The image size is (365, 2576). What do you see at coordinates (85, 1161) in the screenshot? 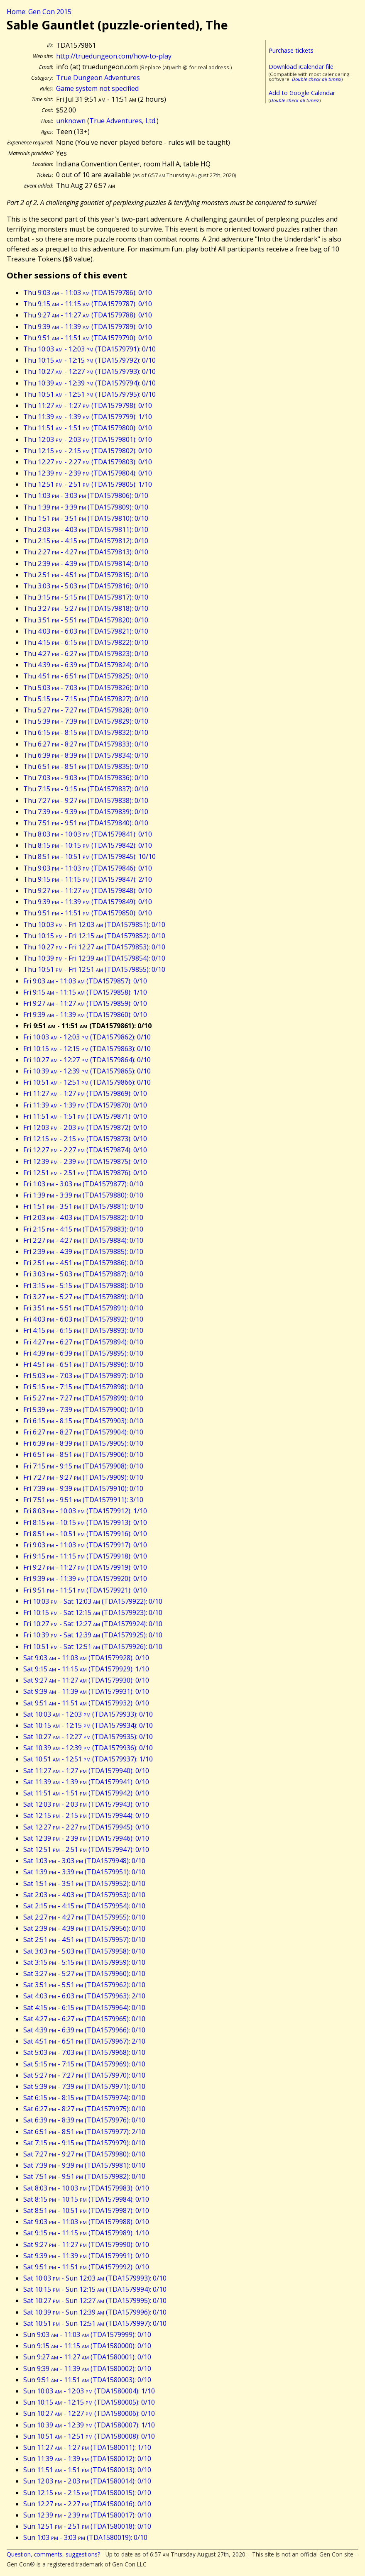
I see `Fri 12:39 - 2:39 (TDA1579875): 0/10` at bounding box center [85, 1161].